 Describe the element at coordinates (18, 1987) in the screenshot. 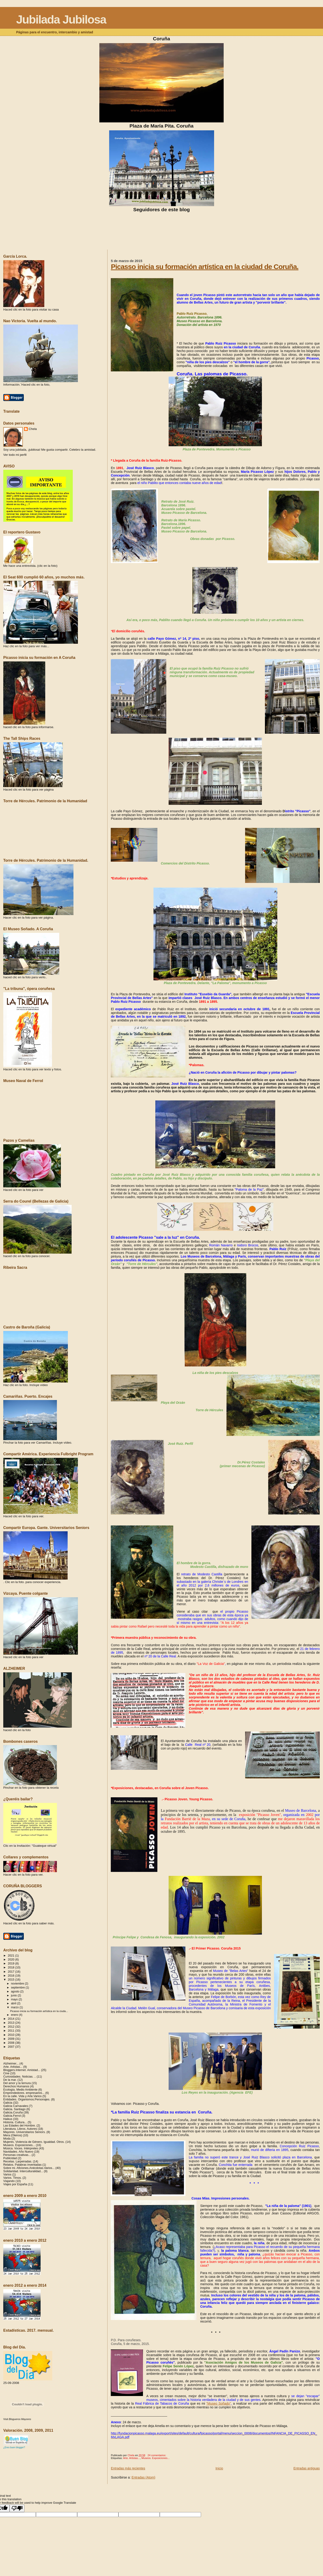

I see `septiembre` at that location.